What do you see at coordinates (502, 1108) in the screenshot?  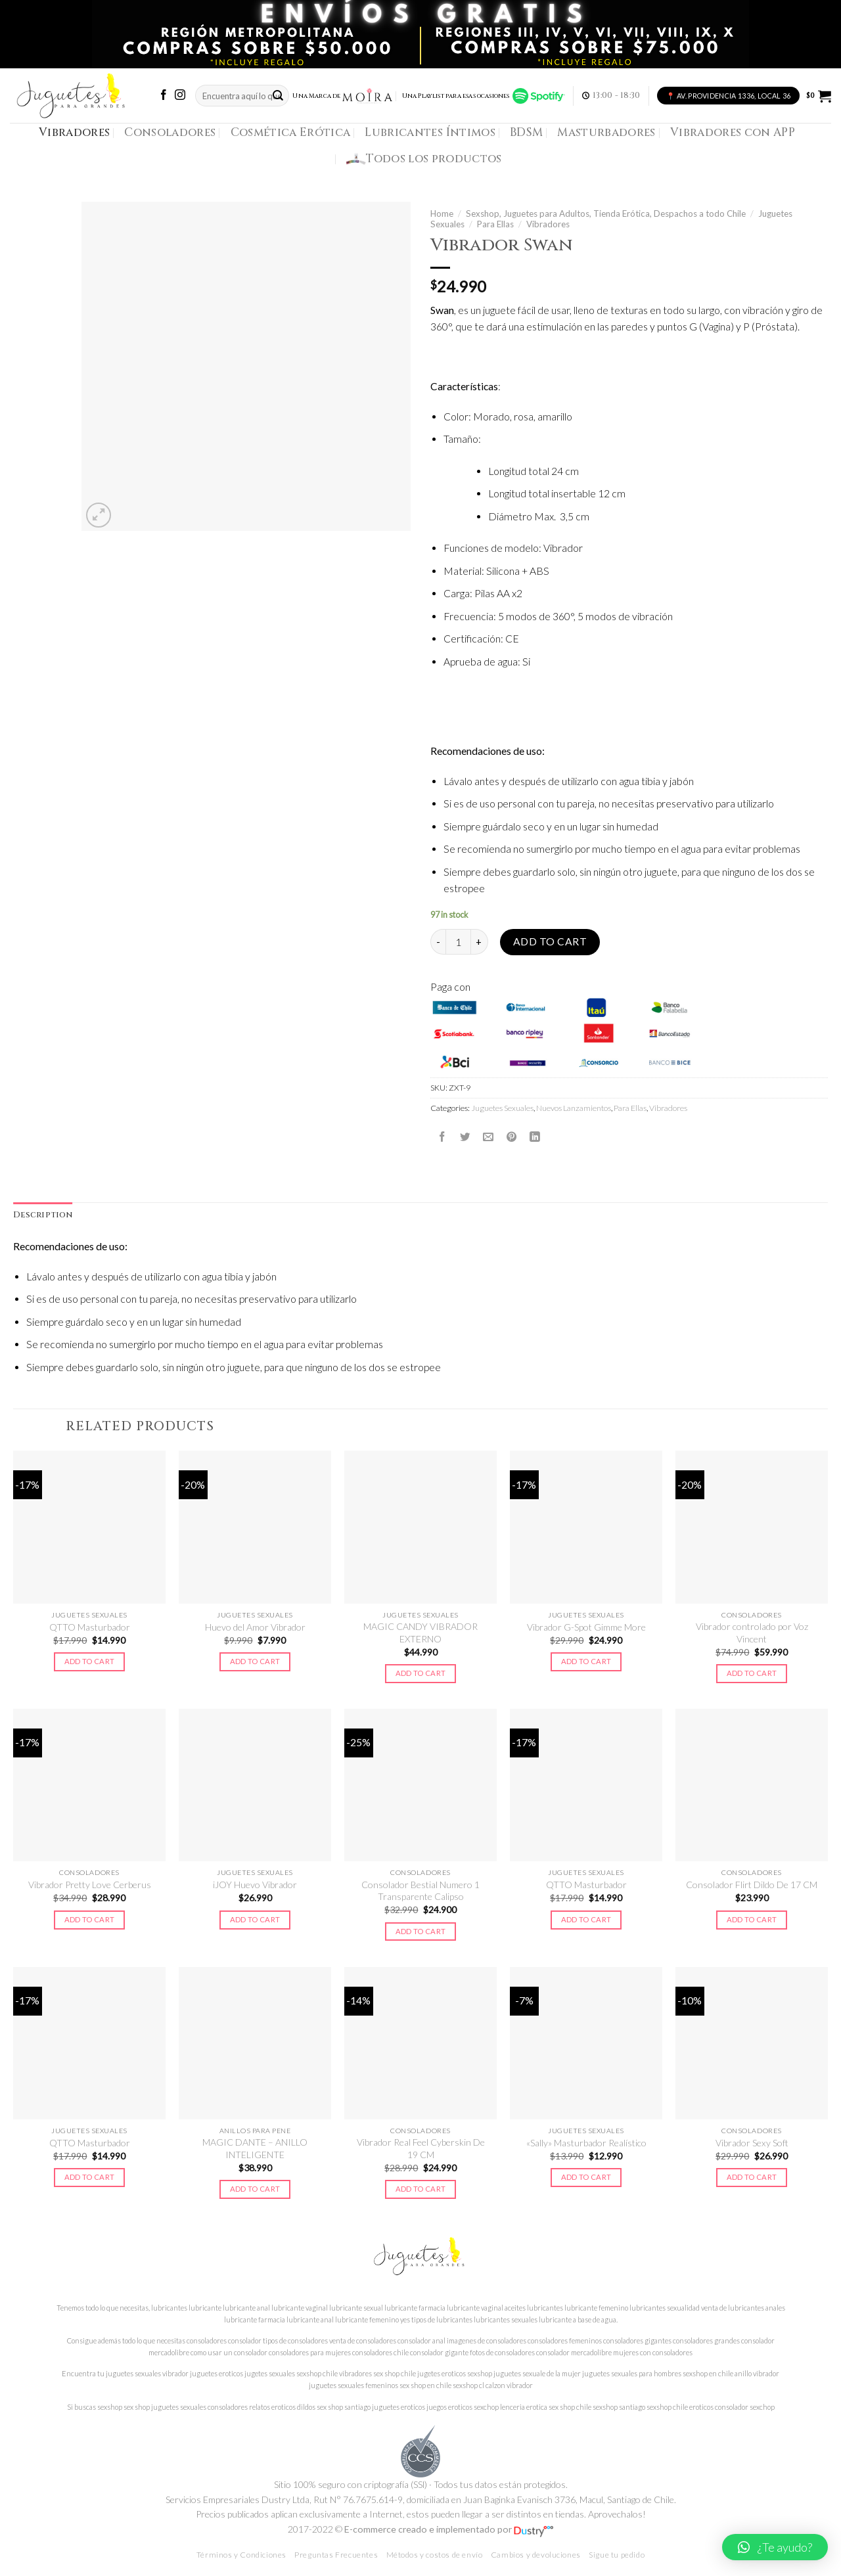 I see `Juguetes Sexuales` at bounding box center [502, 1108].